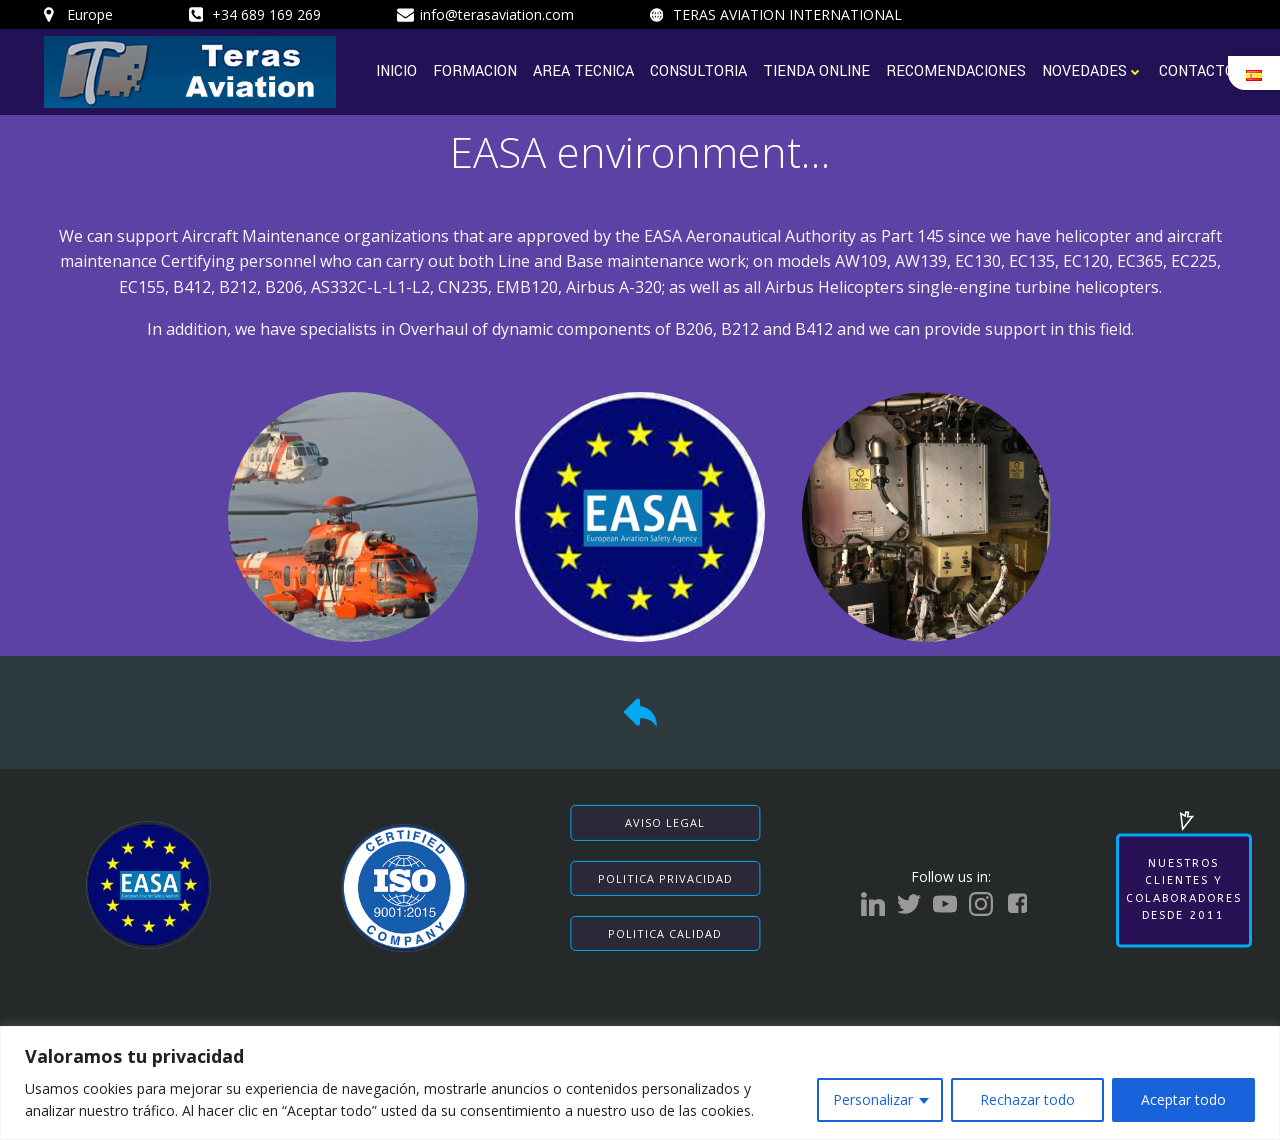 The height and width of the screenshot is (1140, 1280). What do you see at coordinates (1092, 71) in the screenshot?
I see `NOVEDADES` at bounding box center [1092, 71].